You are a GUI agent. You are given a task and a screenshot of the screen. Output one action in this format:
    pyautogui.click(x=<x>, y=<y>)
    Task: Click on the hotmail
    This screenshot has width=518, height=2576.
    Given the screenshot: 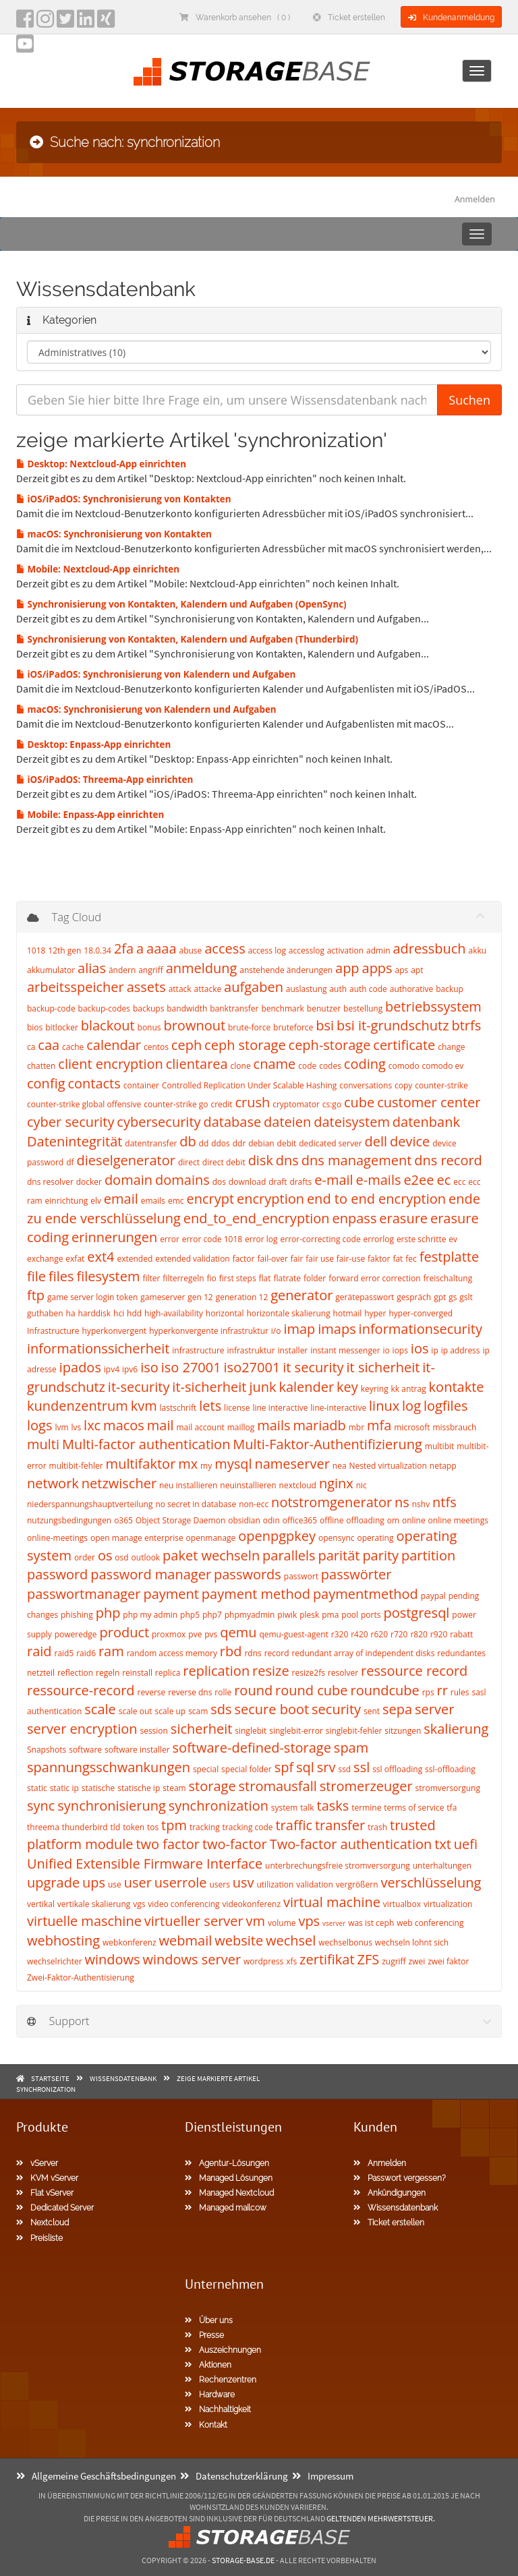 What is the action you would take?
    pyautogui.click(x=347, y=1313)
    